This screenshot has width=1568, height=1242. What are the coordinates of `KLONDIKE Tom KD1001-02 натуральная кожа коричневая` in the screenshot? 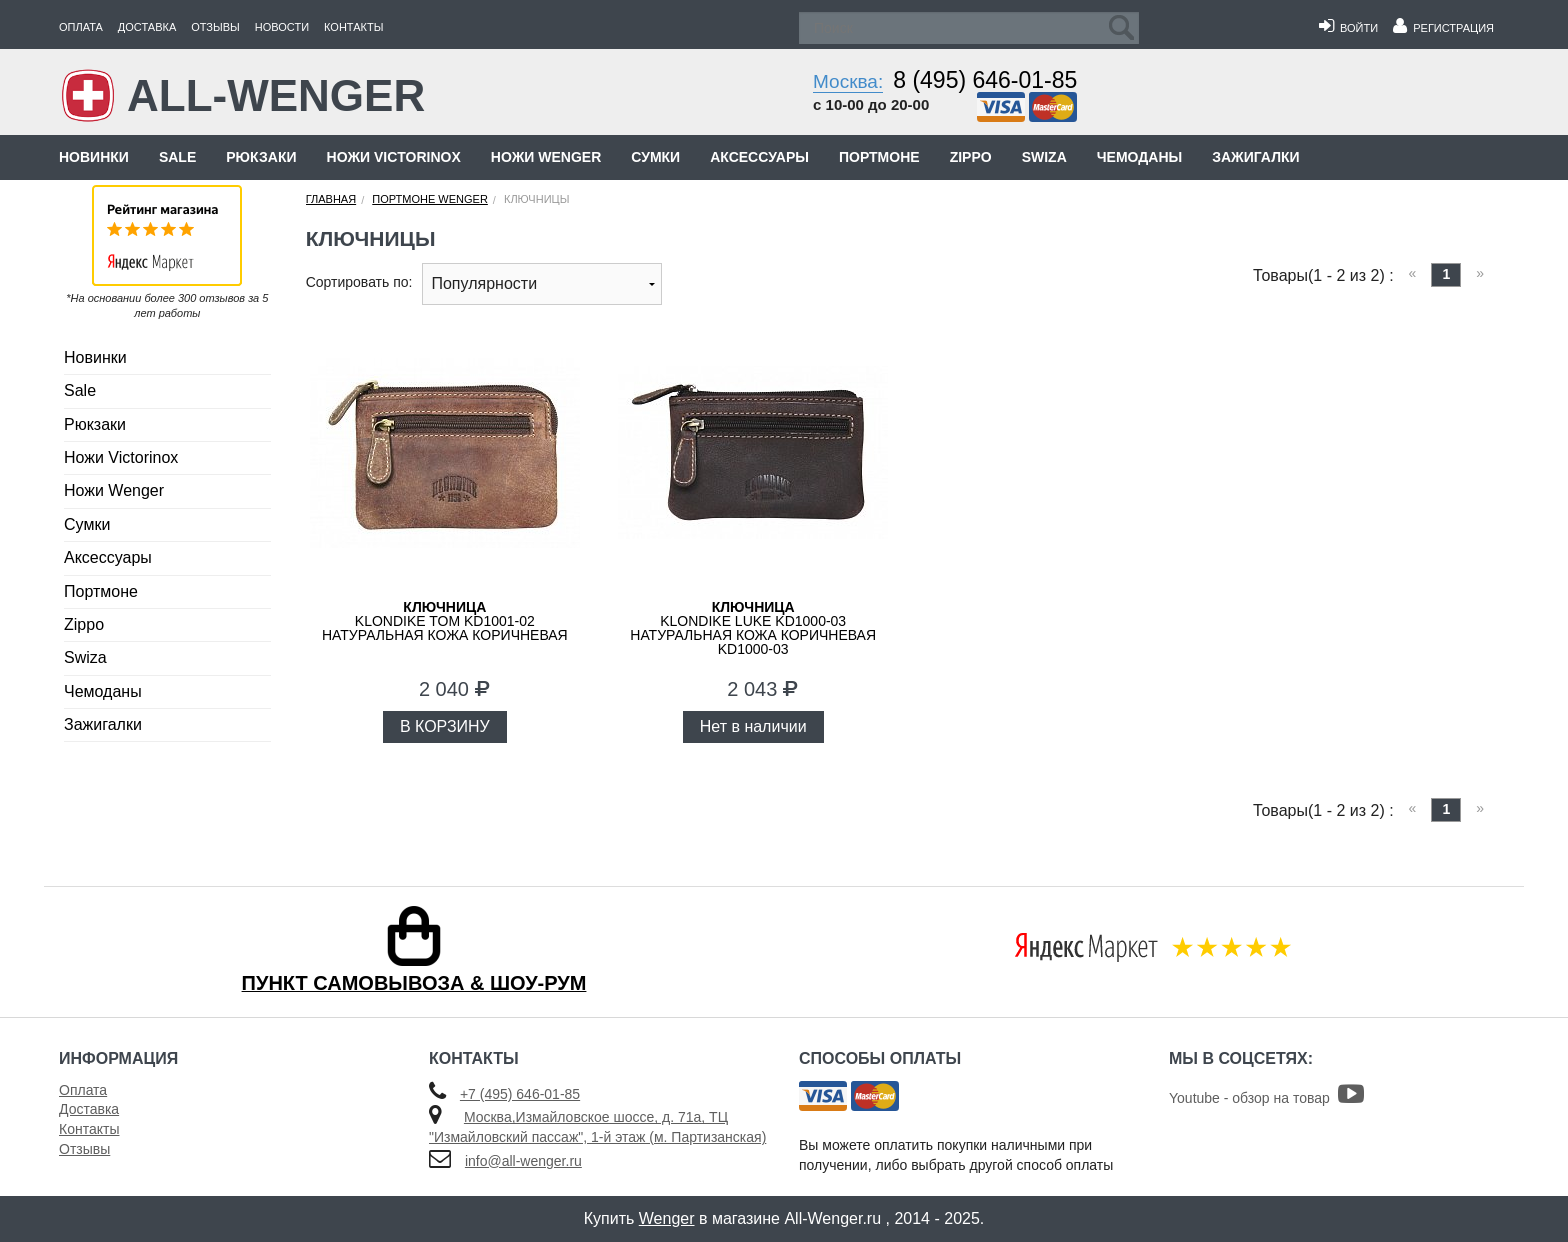 It's located at (445, 621).